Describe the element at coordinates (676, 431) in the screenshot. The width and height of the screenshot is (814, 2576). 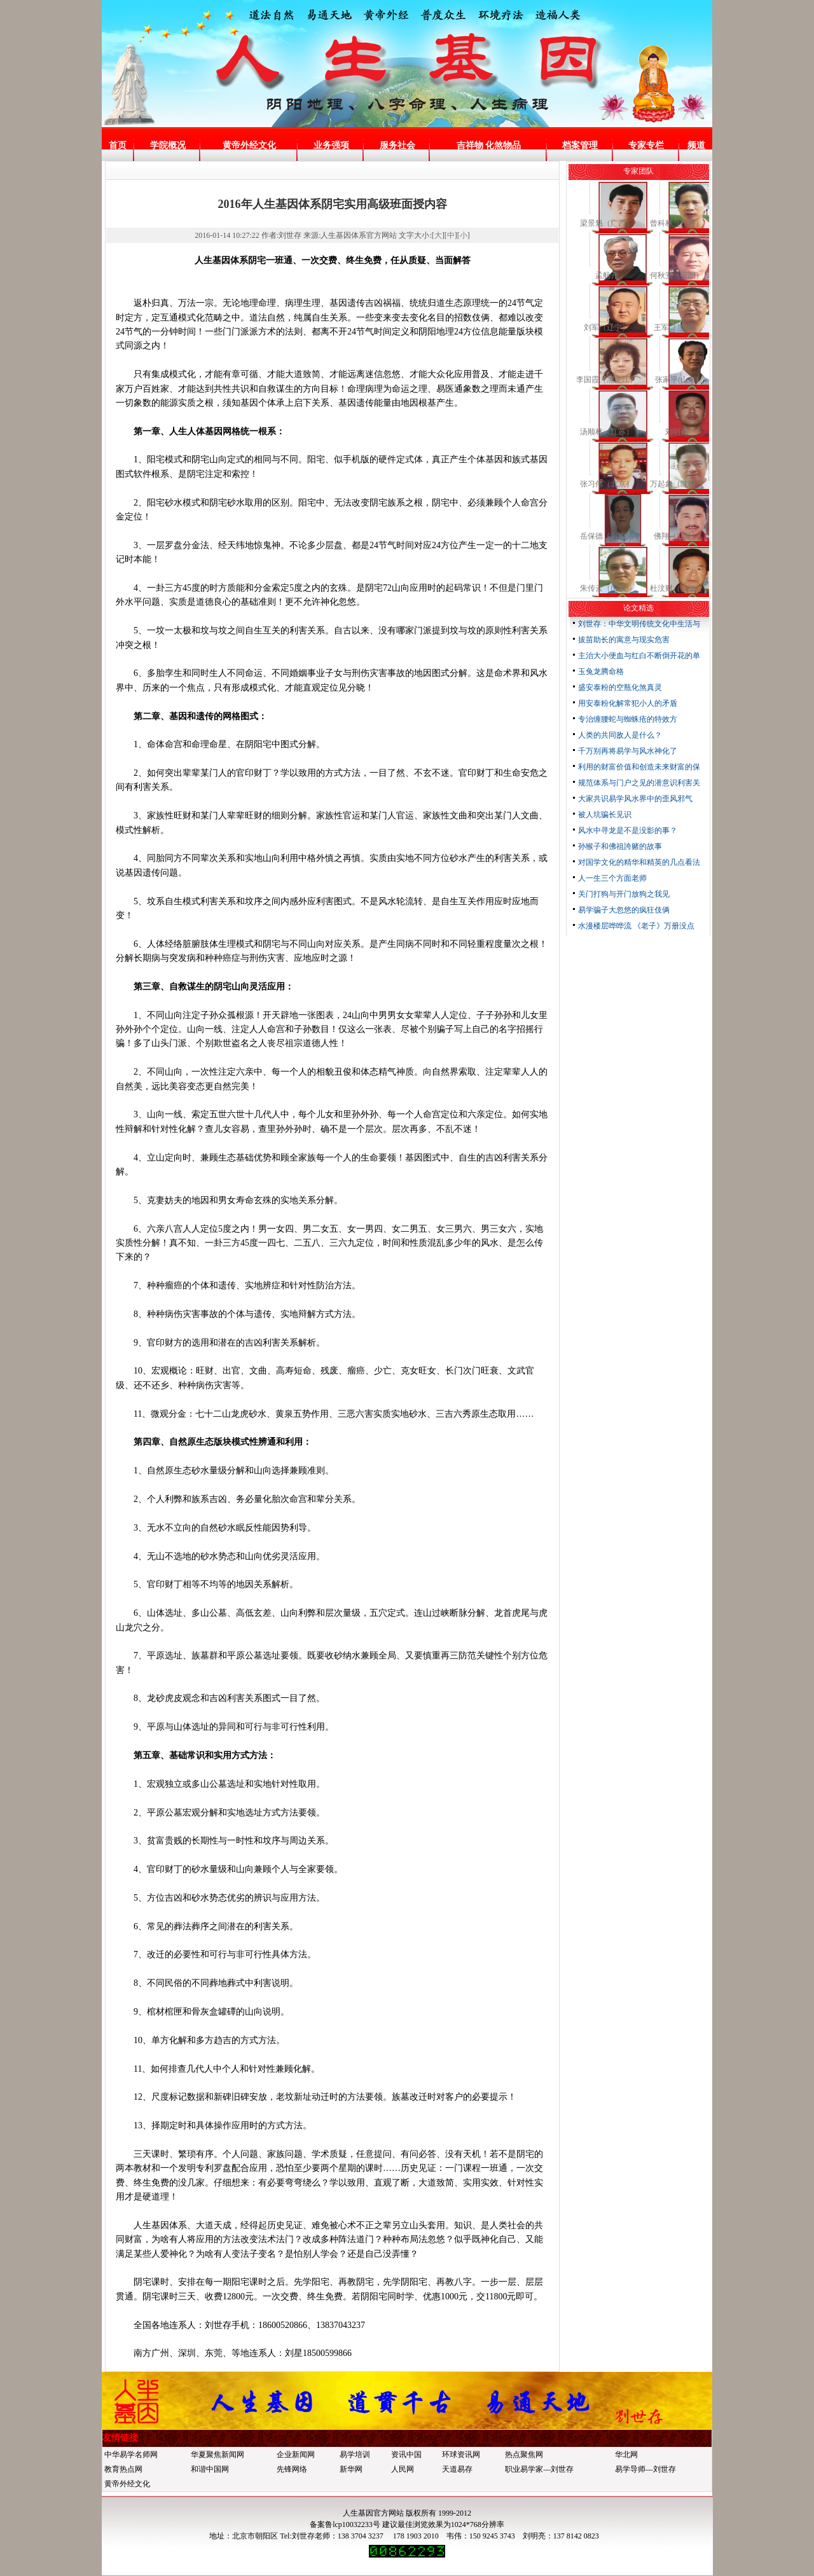
I see `刘明亮` at that location.